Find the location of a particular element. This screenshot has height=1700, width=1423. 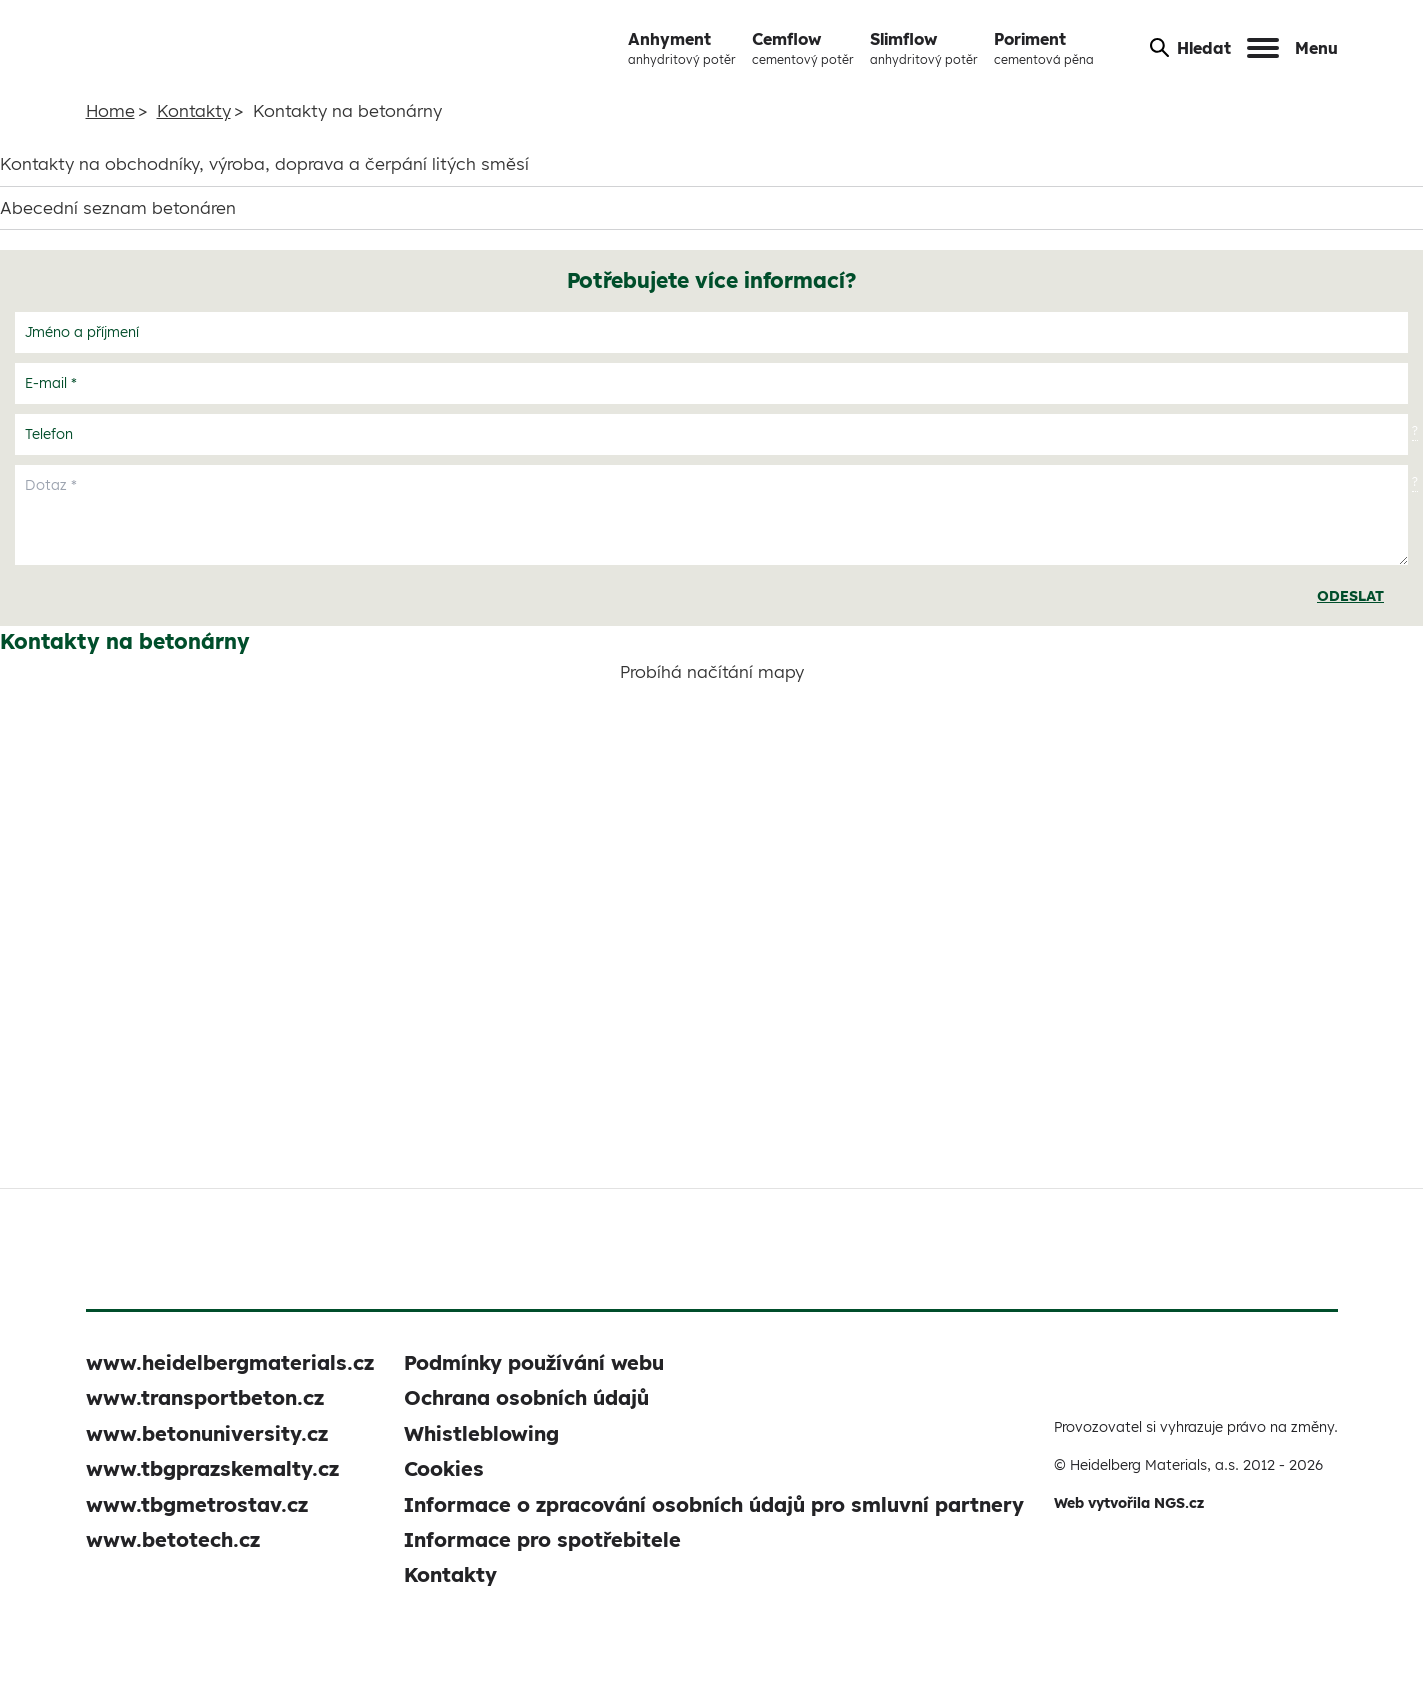

Informace pro spotřebitele is located at coordinates (542, 1539).